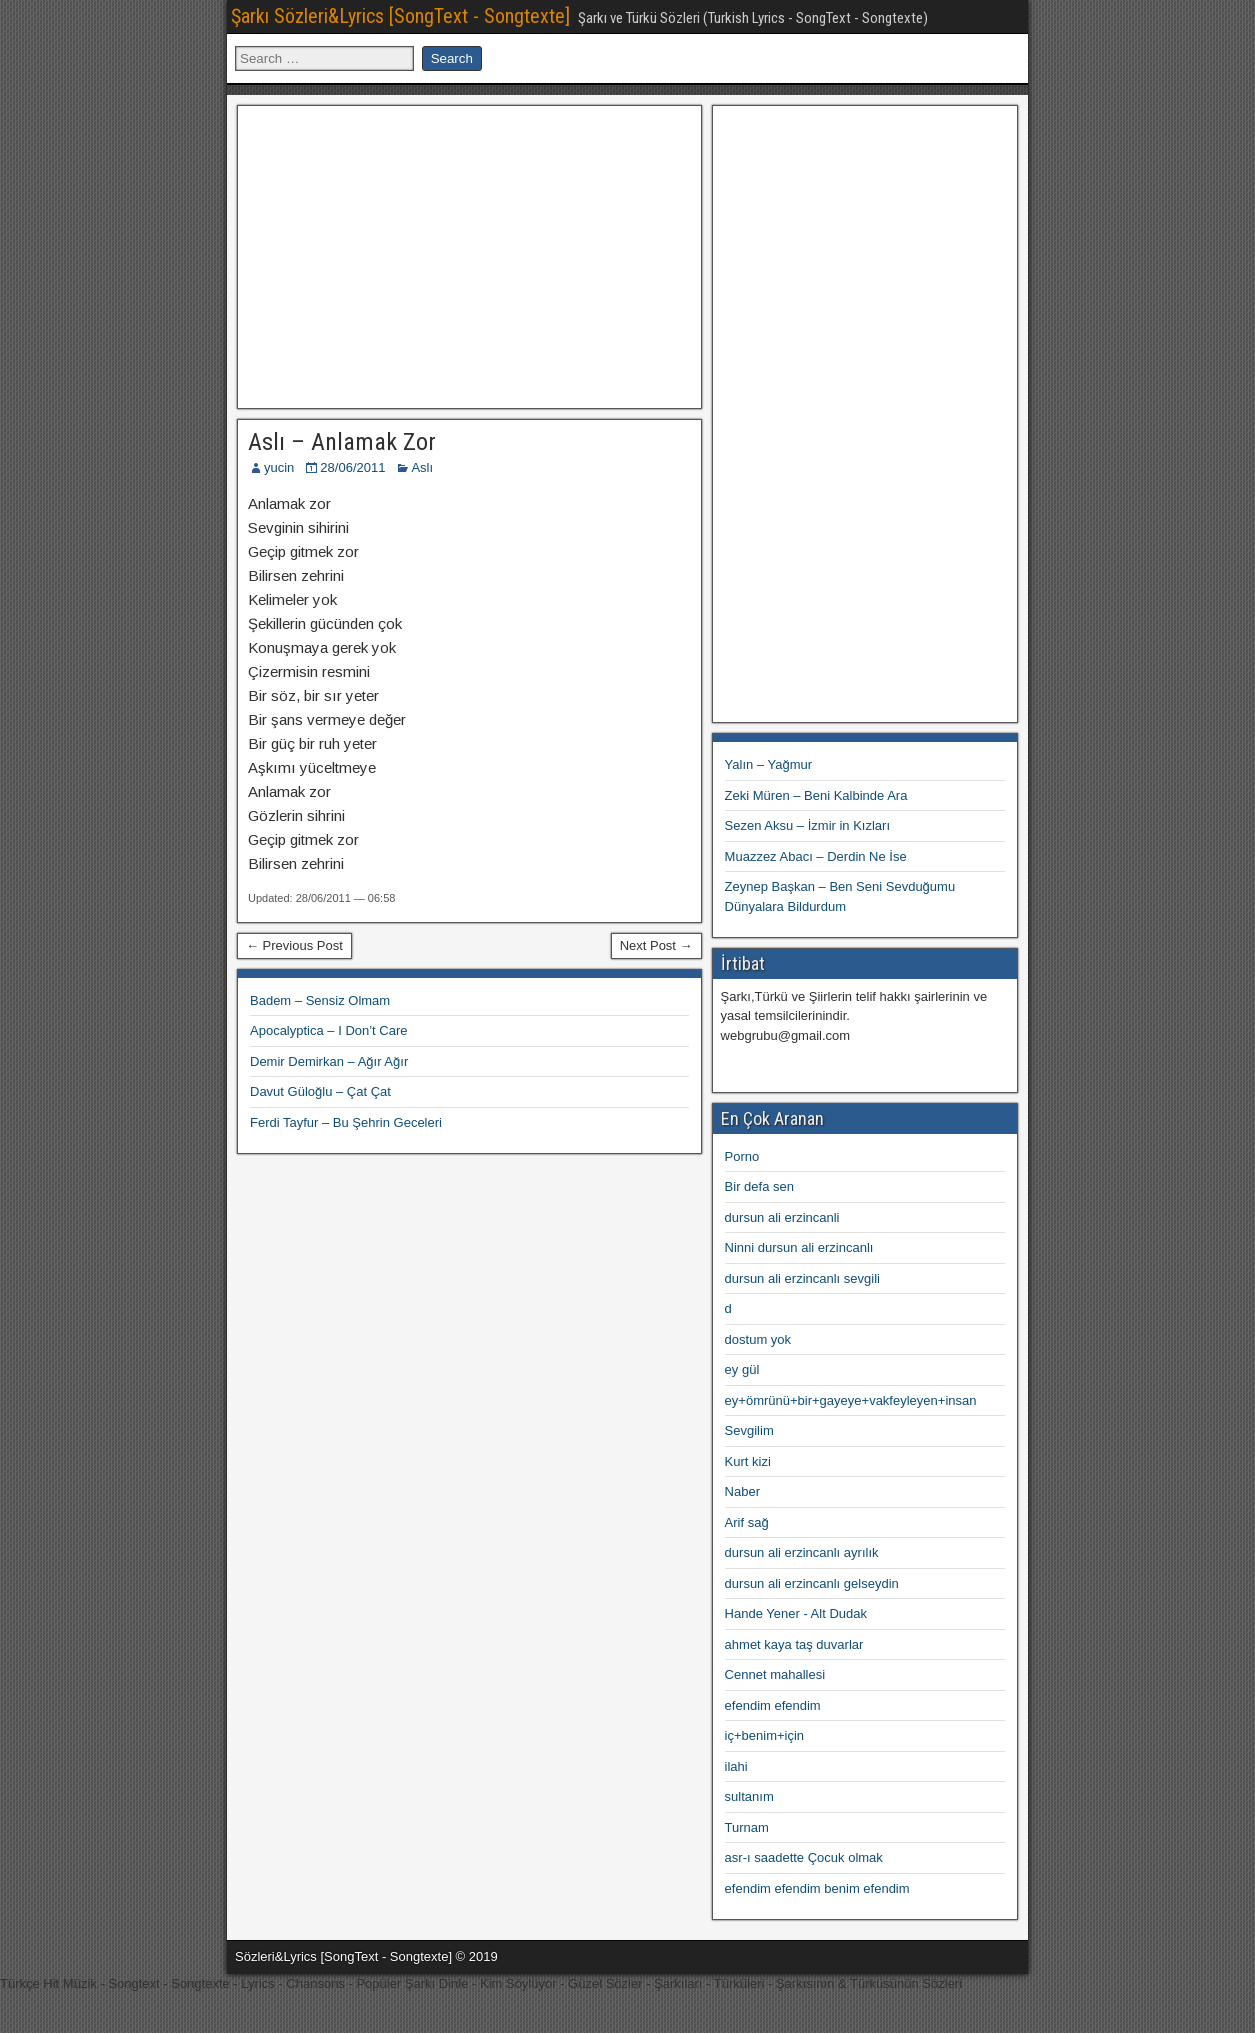 The image size is (1255, 2033). Describe the element at coordinates (342, 442) in the screenshot. I see `Aslı – Anlamak Zor` at that location.